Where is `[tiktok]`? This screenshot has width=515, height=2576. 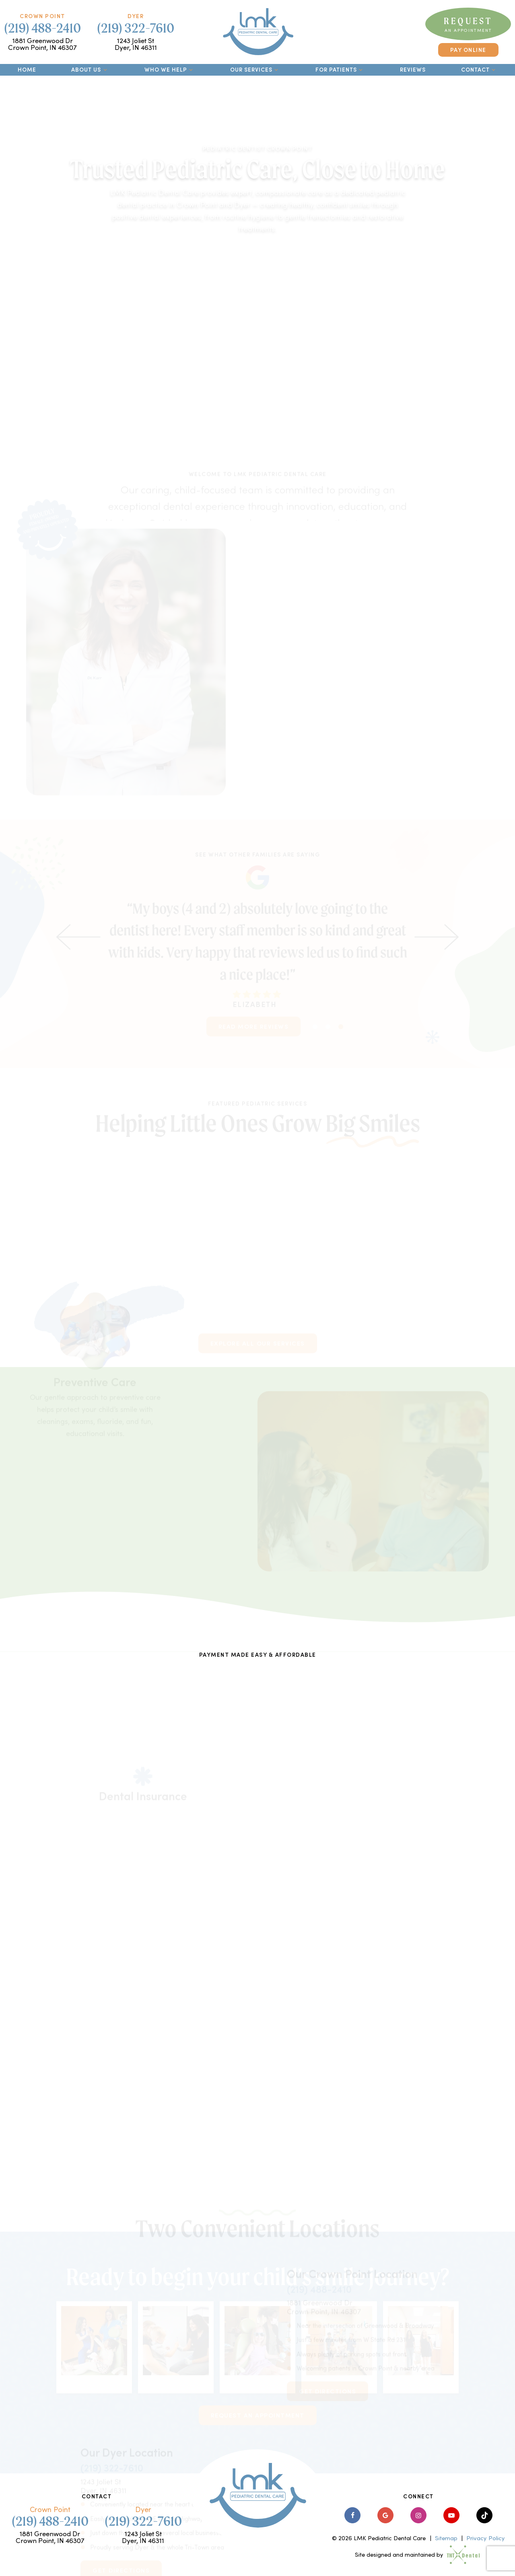
[tiktok] is located at coordinates (484, 2515).